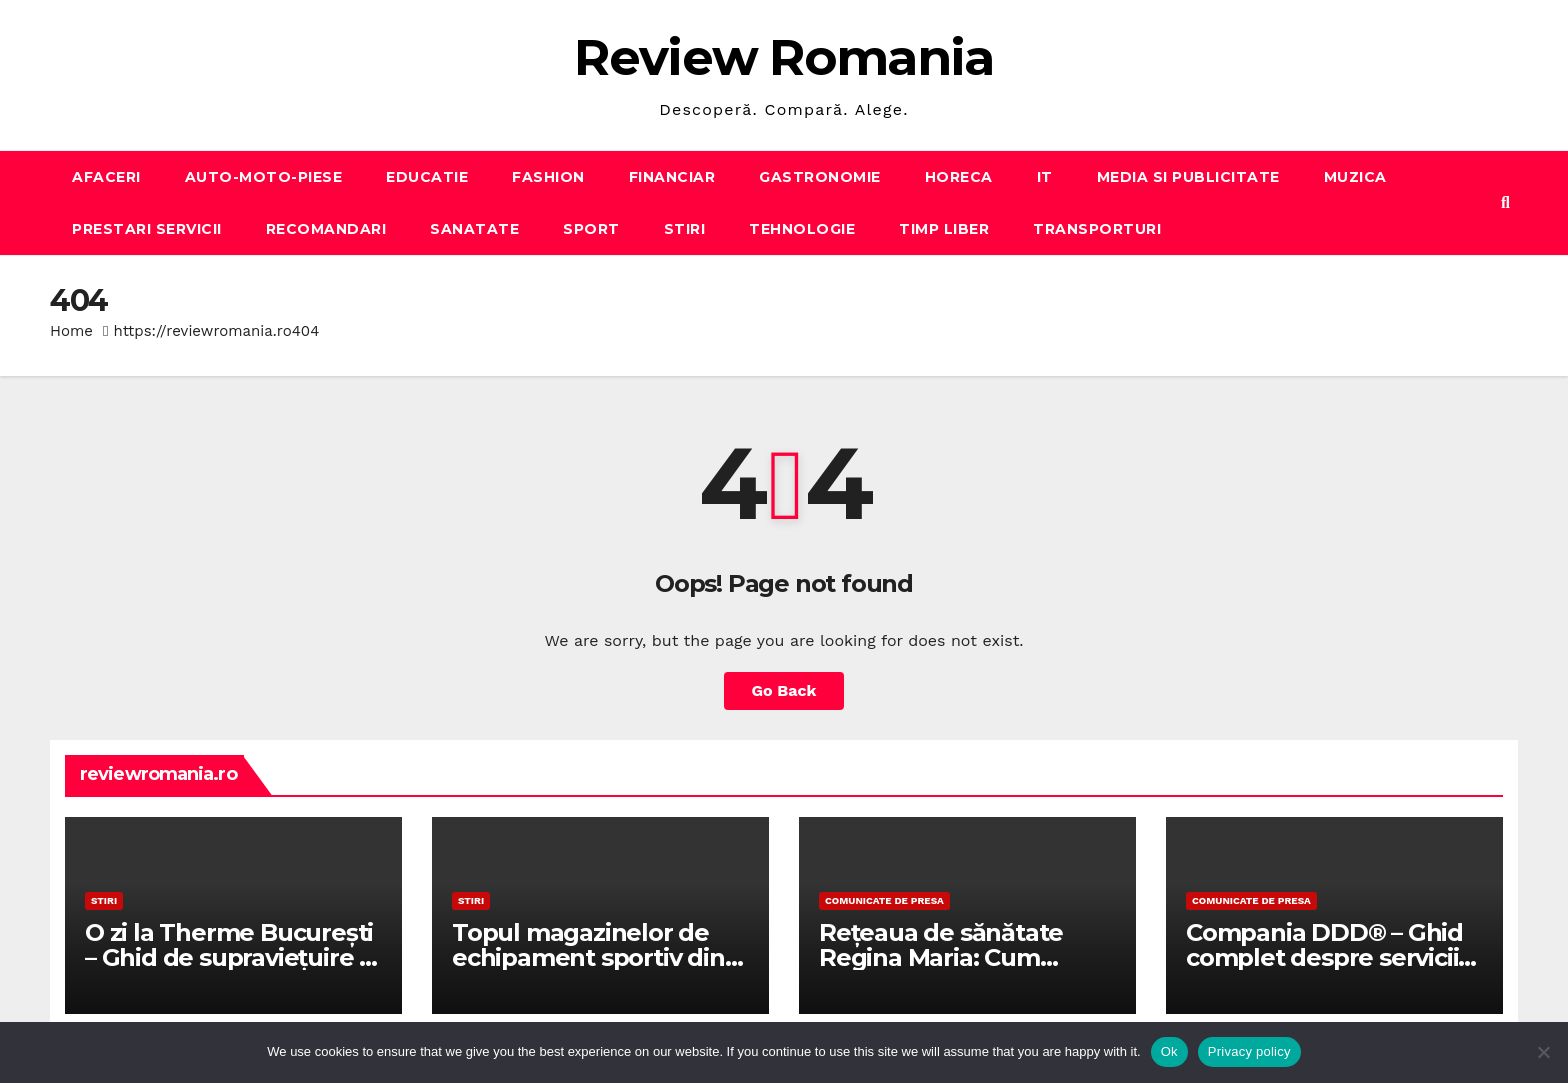  I want to click on RECOMANDARI, so click(326, 229).